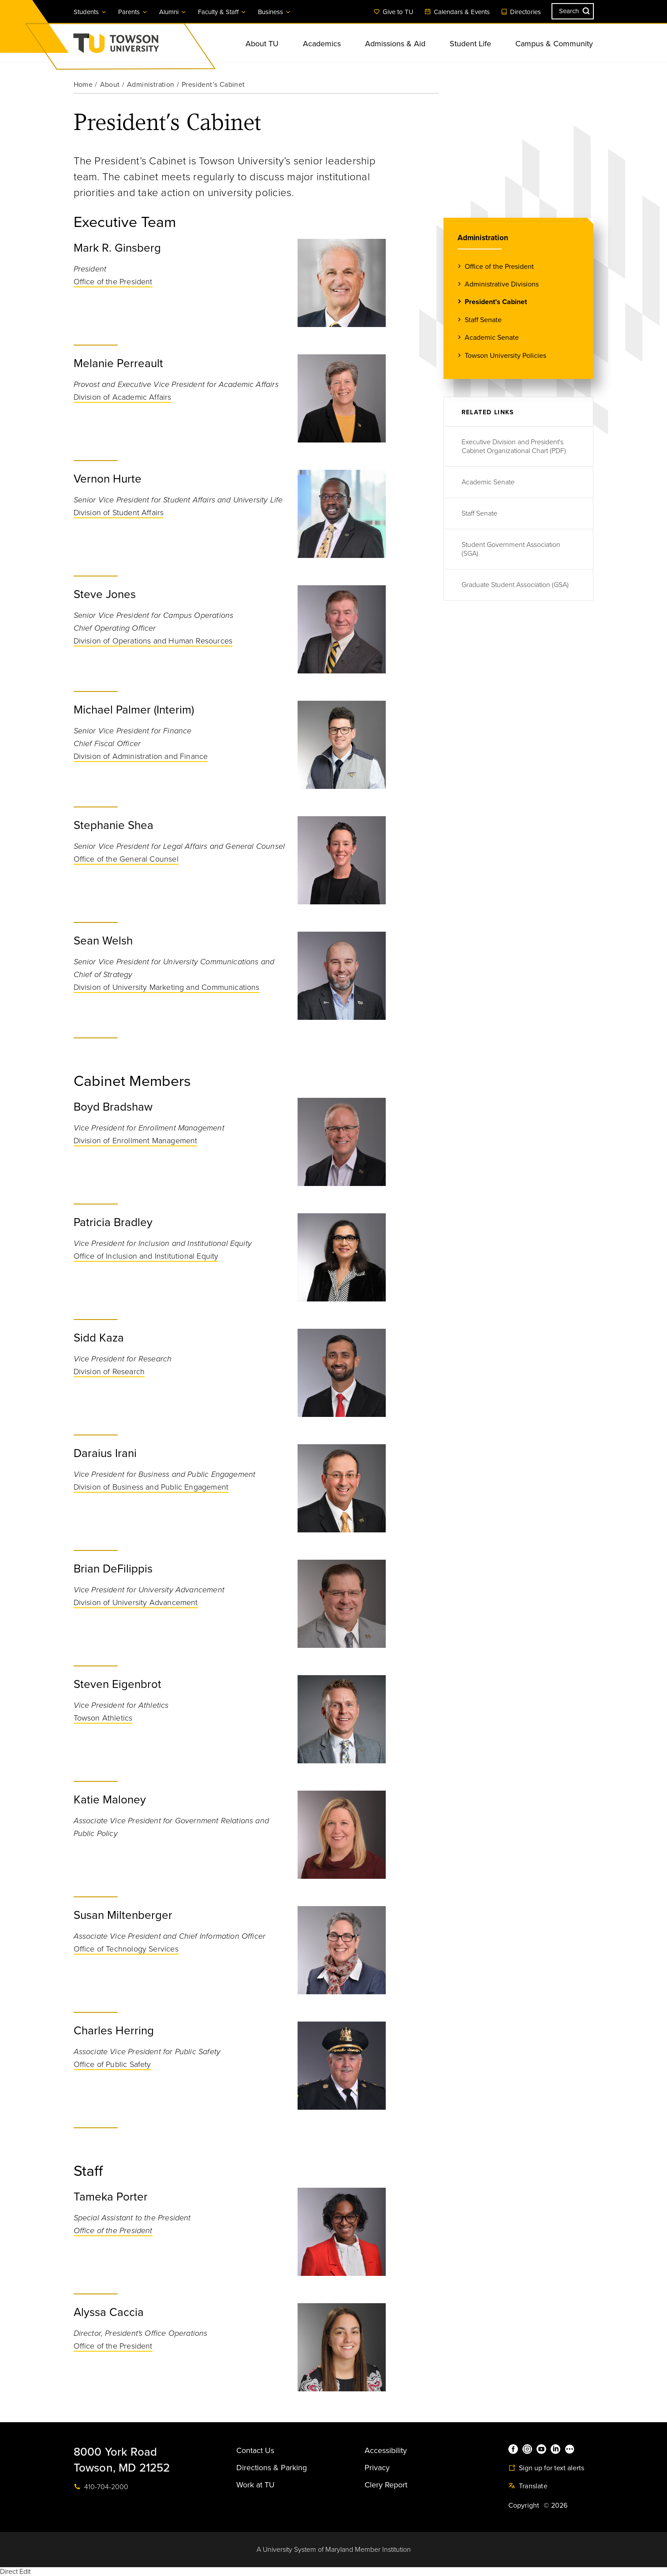  Describe the element at coordinates (255, 2450) in the screenshot. I see `Contact Us` at that location.